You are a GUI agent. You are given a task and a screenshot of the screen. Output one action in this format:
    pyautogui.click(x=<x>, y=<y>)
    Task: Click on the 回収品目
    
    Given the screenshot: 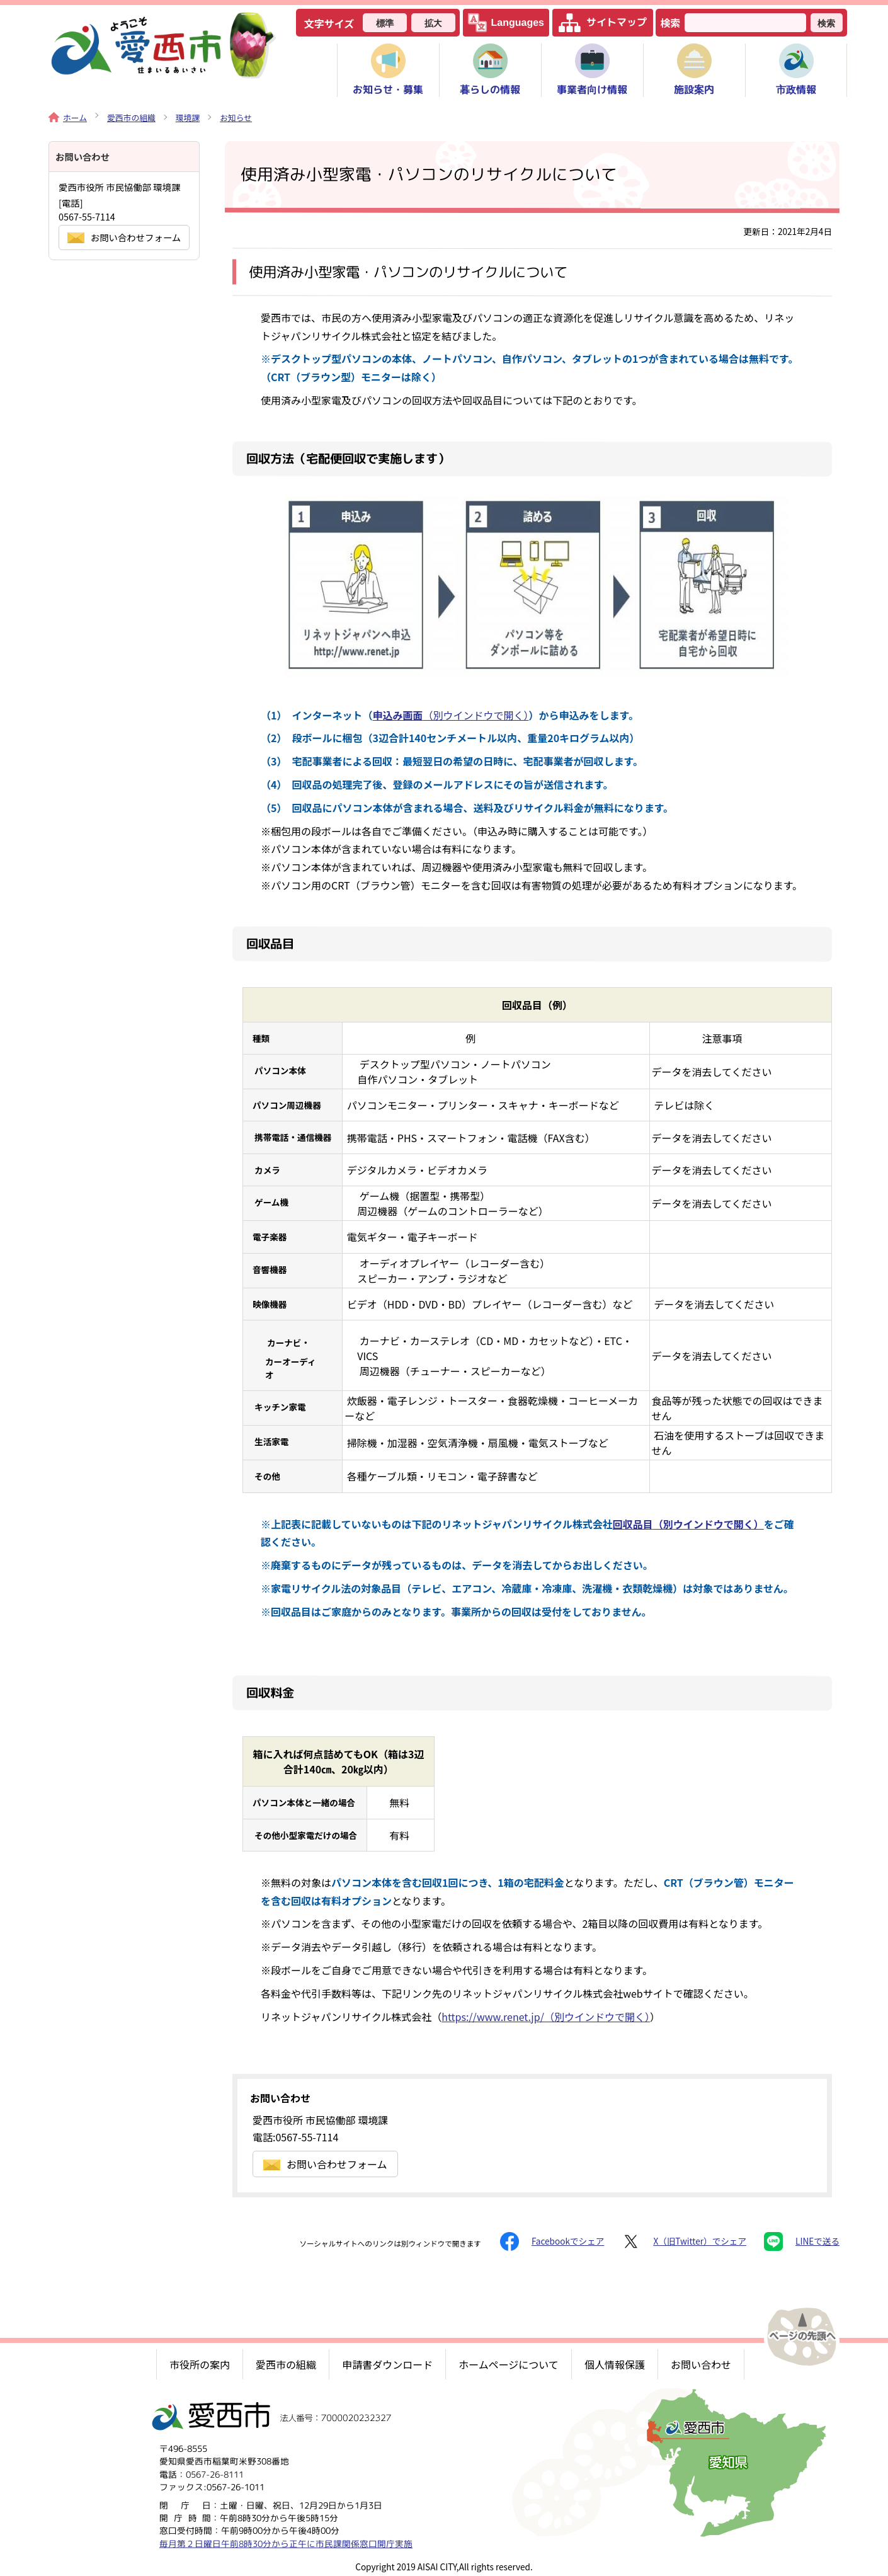 What is the action you would take?
    pyautogui.click(x=688, y=1523)
    